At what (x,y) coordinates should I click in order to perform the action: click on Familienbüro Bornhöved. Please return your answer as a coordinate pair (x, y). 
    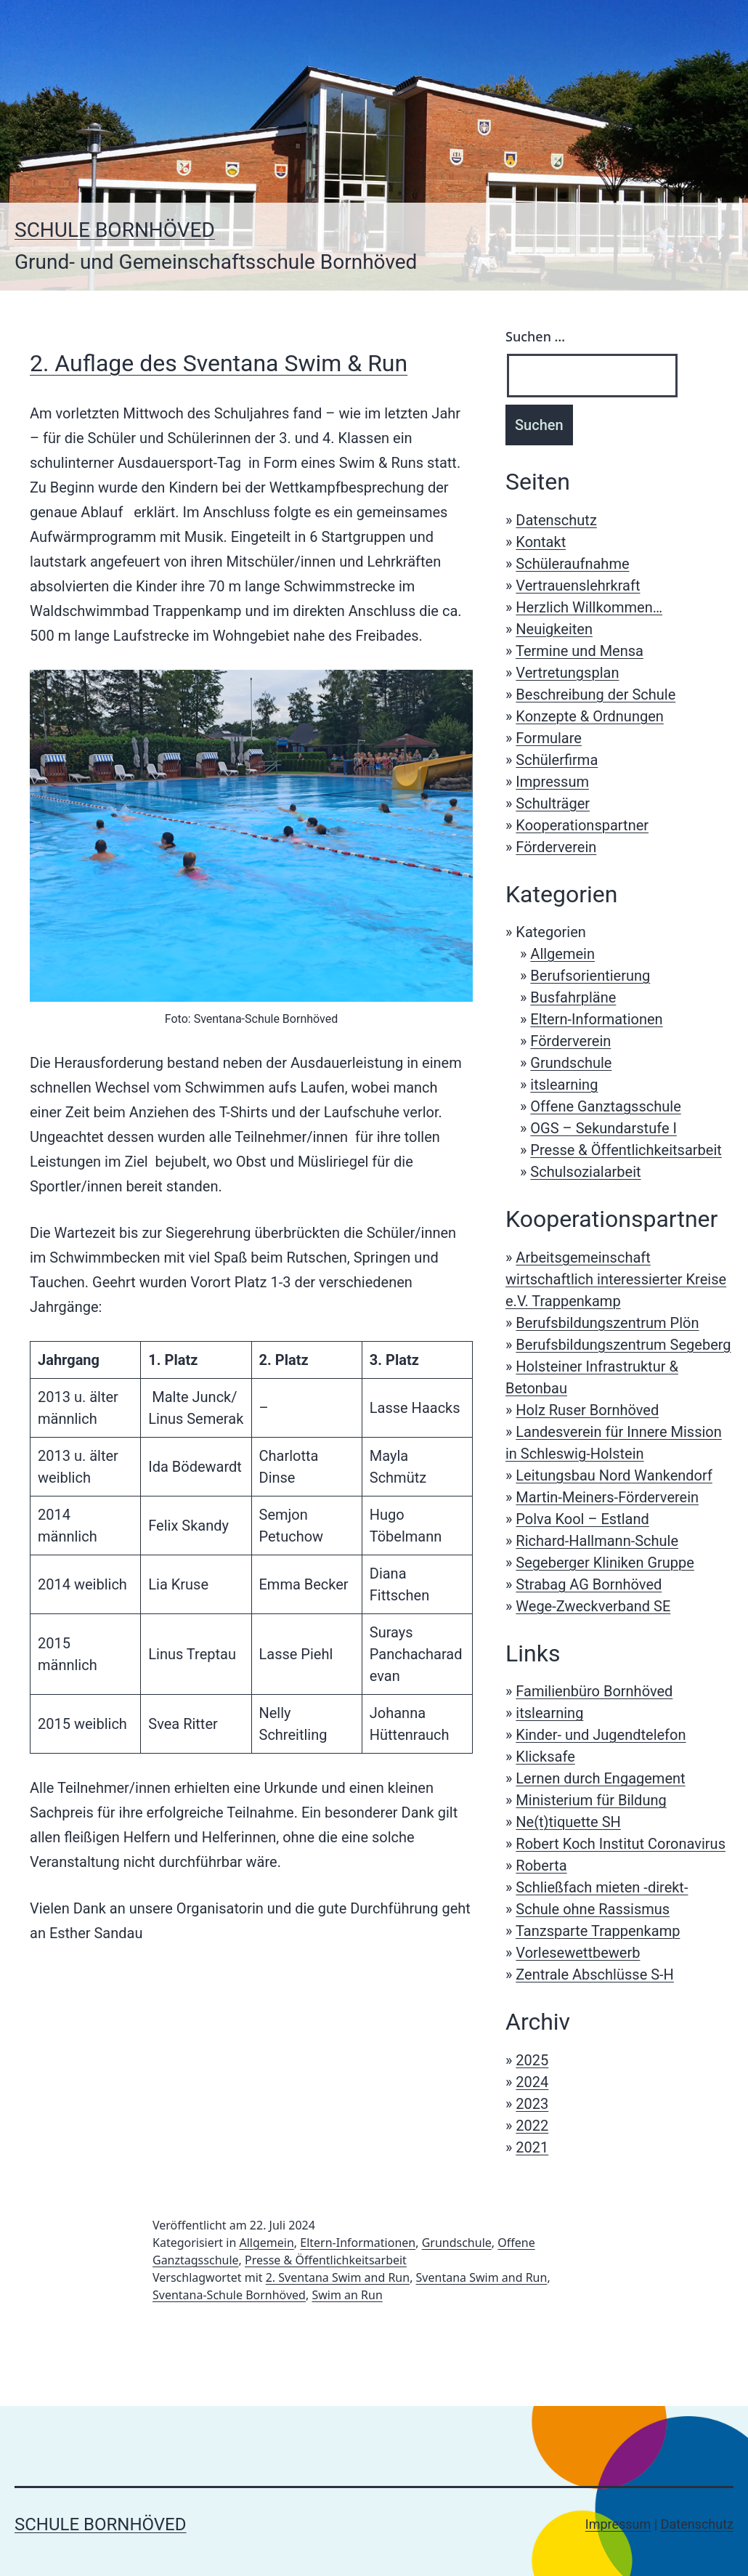
    Looking at the image, I should click on (594, 1691).